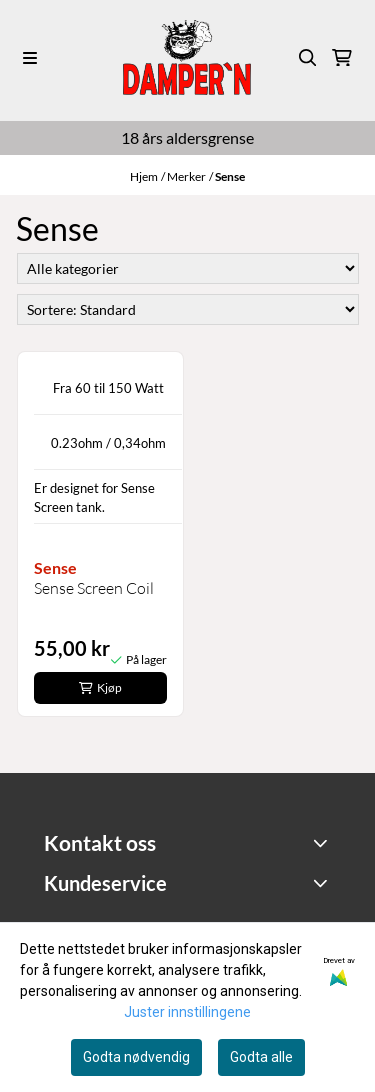 This screenshot has height=1092, width=375. Describe the element at coordinates (322, 843) in the screenshot. I see `[Toggle footer information]` at that location.